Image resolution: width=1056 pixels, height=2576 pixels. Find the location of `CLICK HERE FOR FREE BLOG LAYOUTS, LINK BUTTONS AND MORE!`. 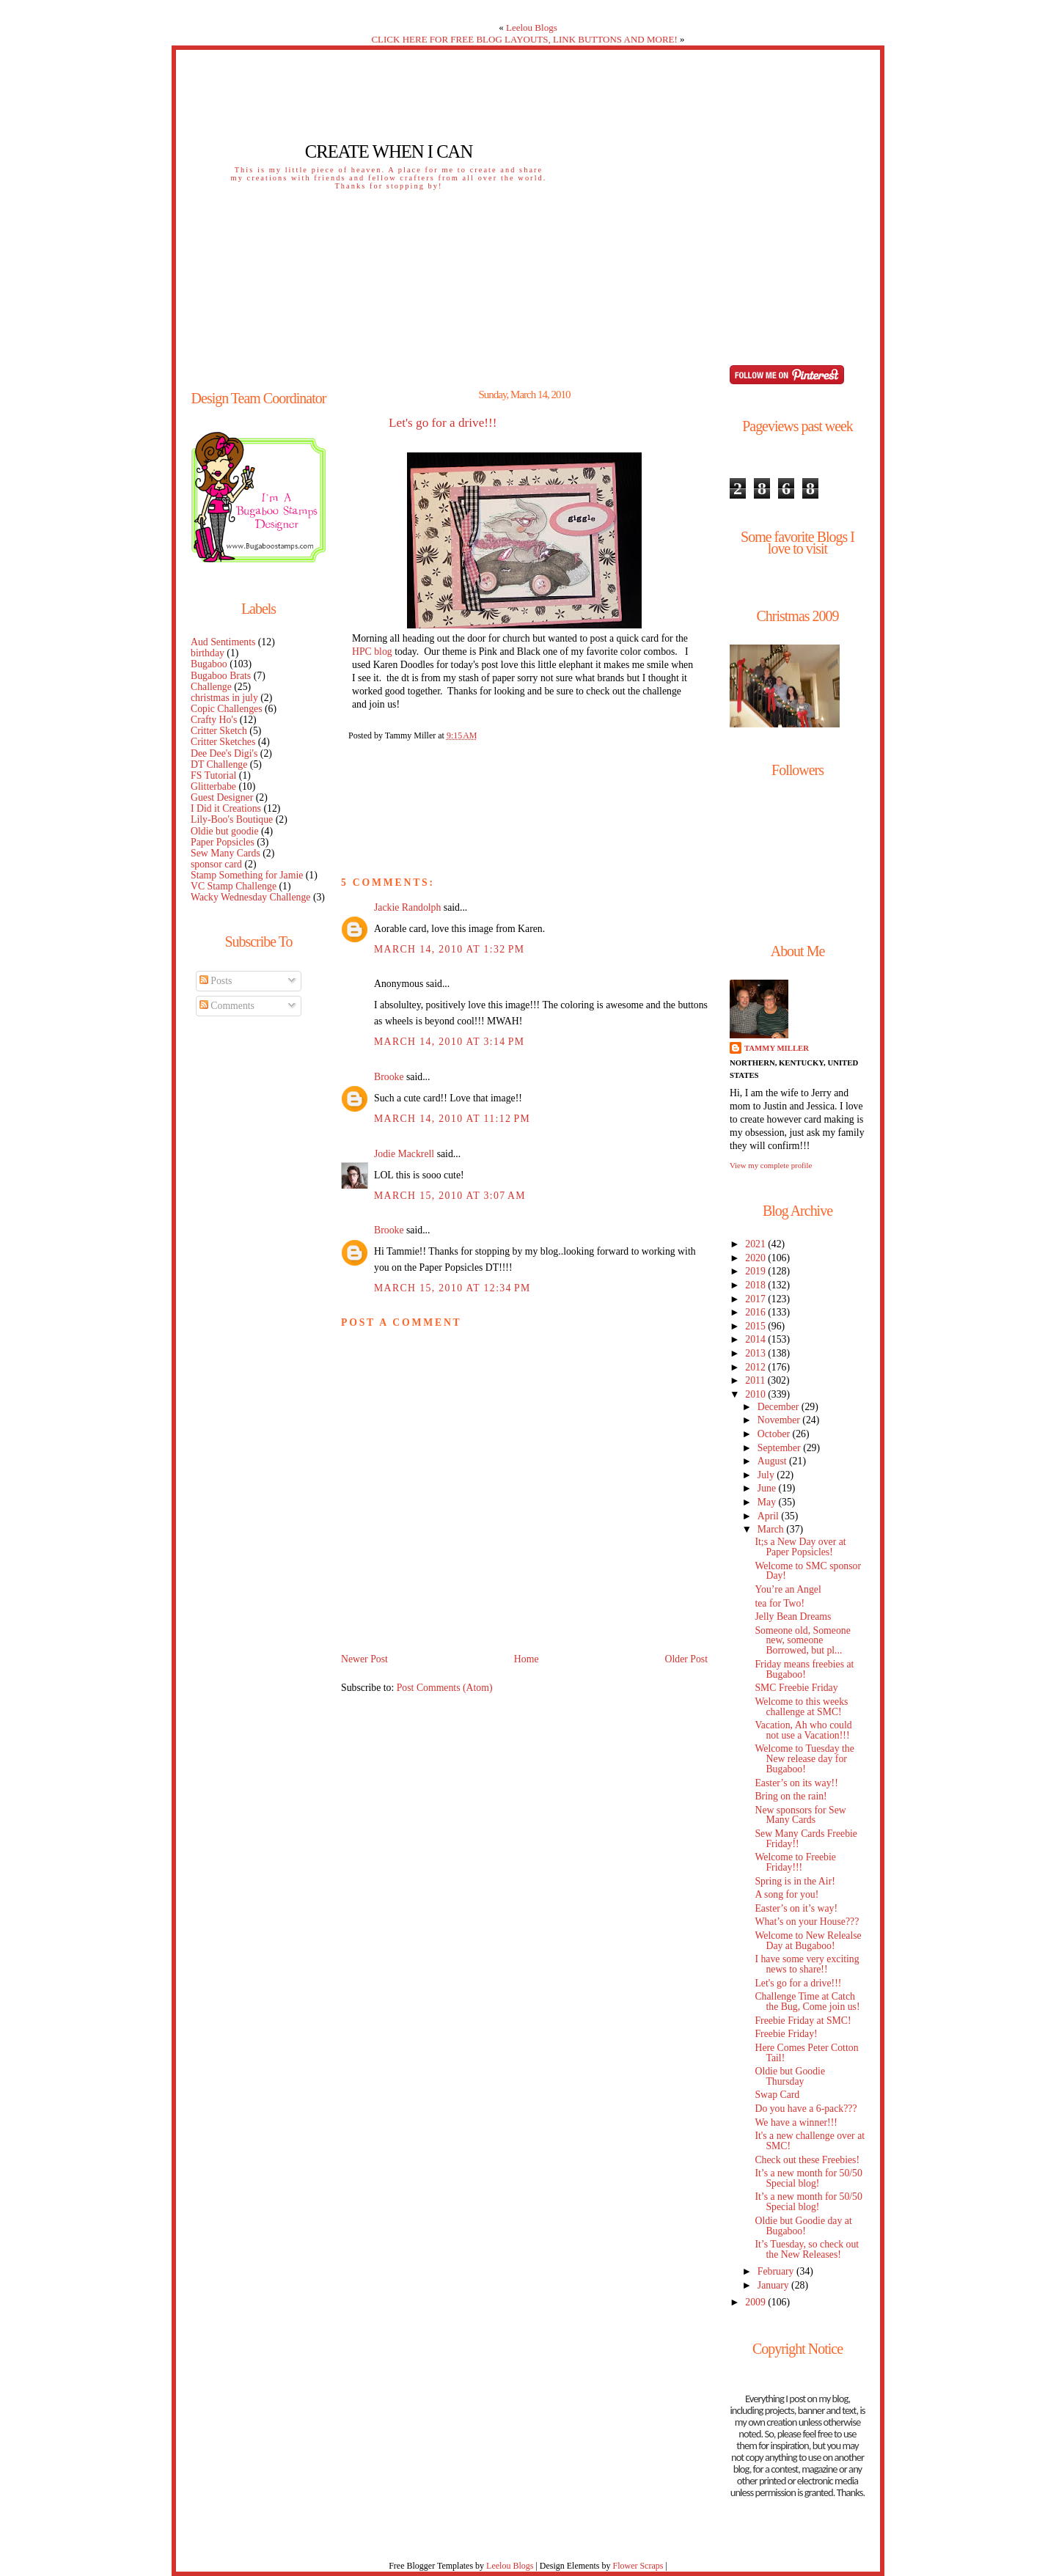

CLICK HERE FOR FREE BLOG LAYOUTS, LINK BUTTONS AND MORE! is located at coordinates (524, 39).